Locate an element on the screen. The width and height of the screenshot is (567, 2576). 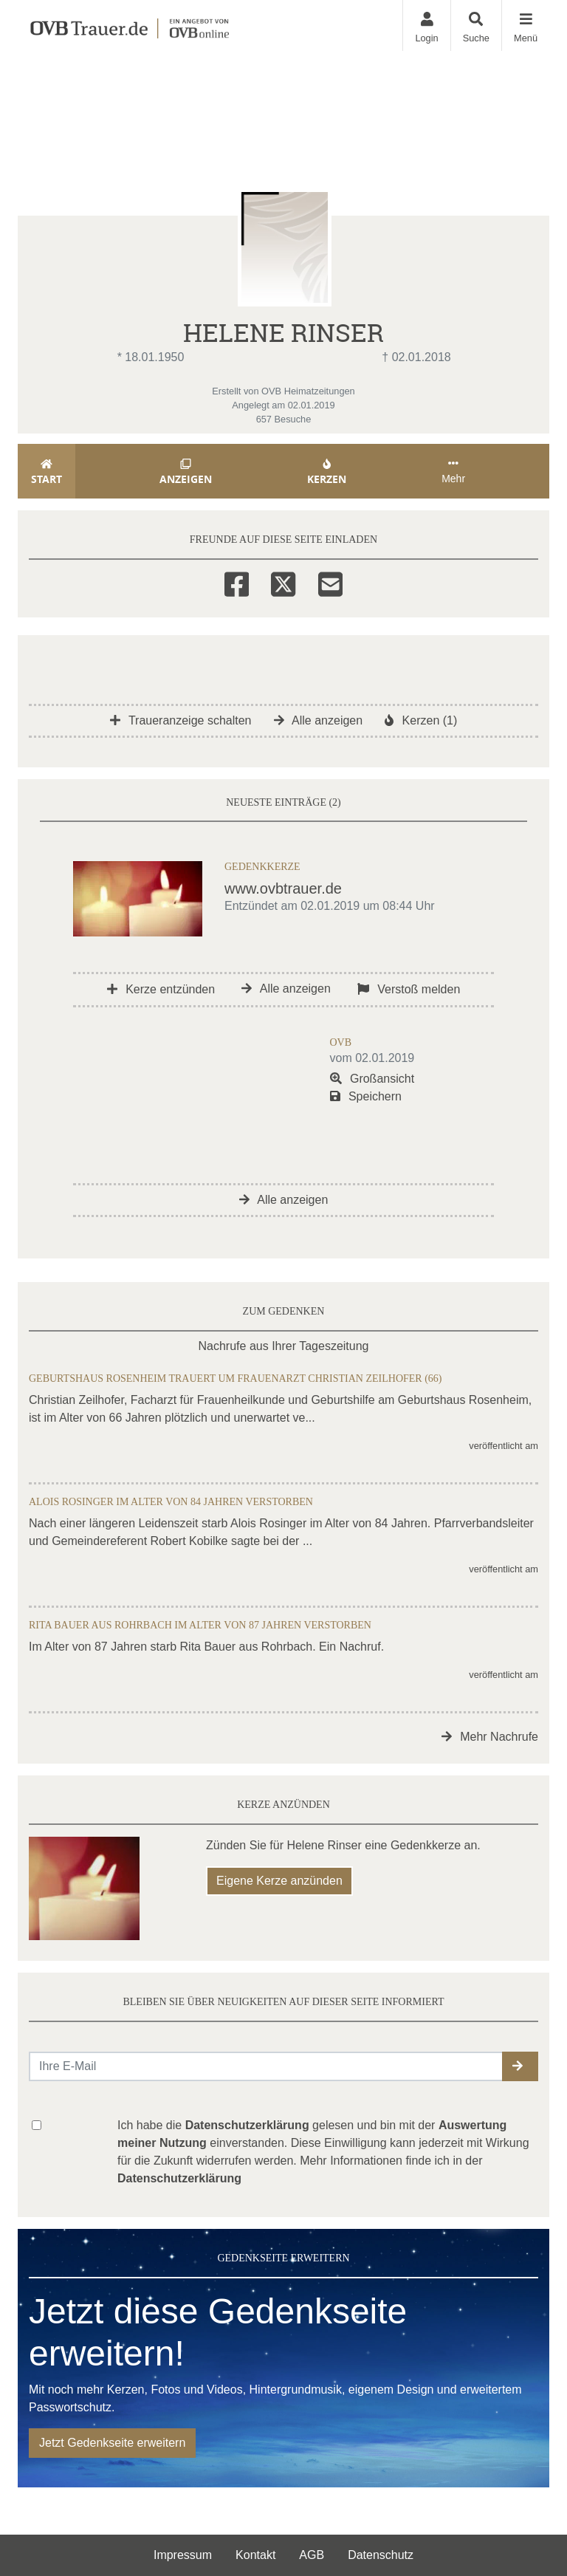
Start is located at coordinates (46, 472).